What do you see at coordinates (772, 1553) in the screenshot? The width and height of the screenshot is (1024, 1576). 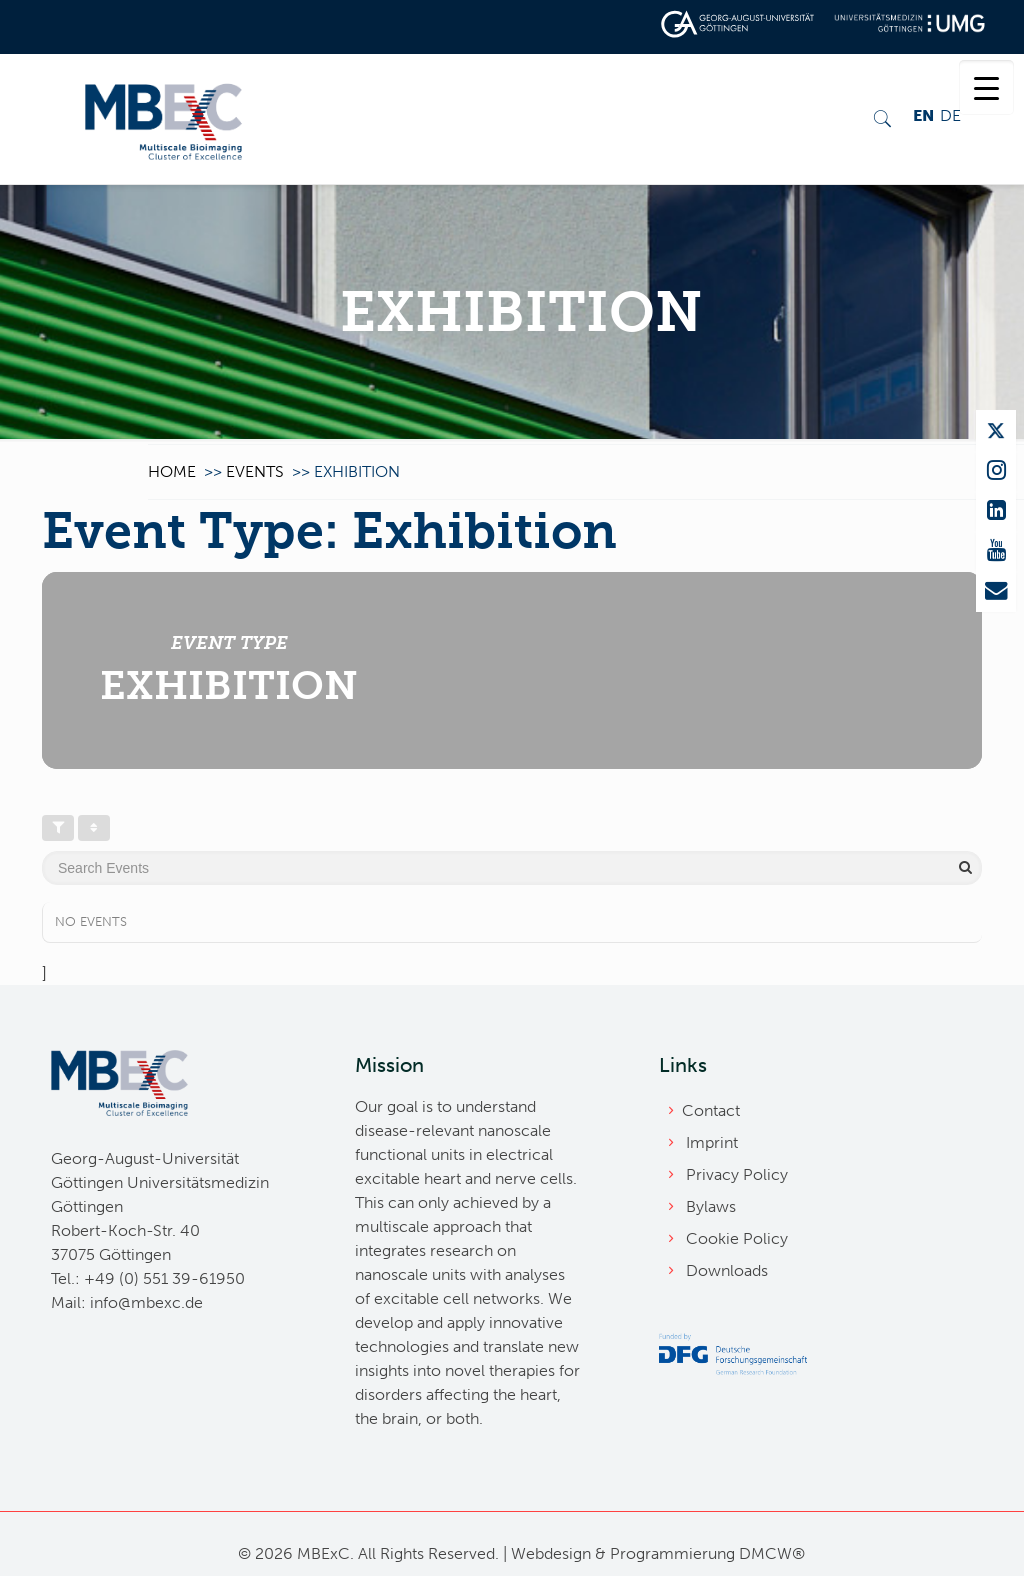 I see `DMCW®` at bounding box center [772, 1553].